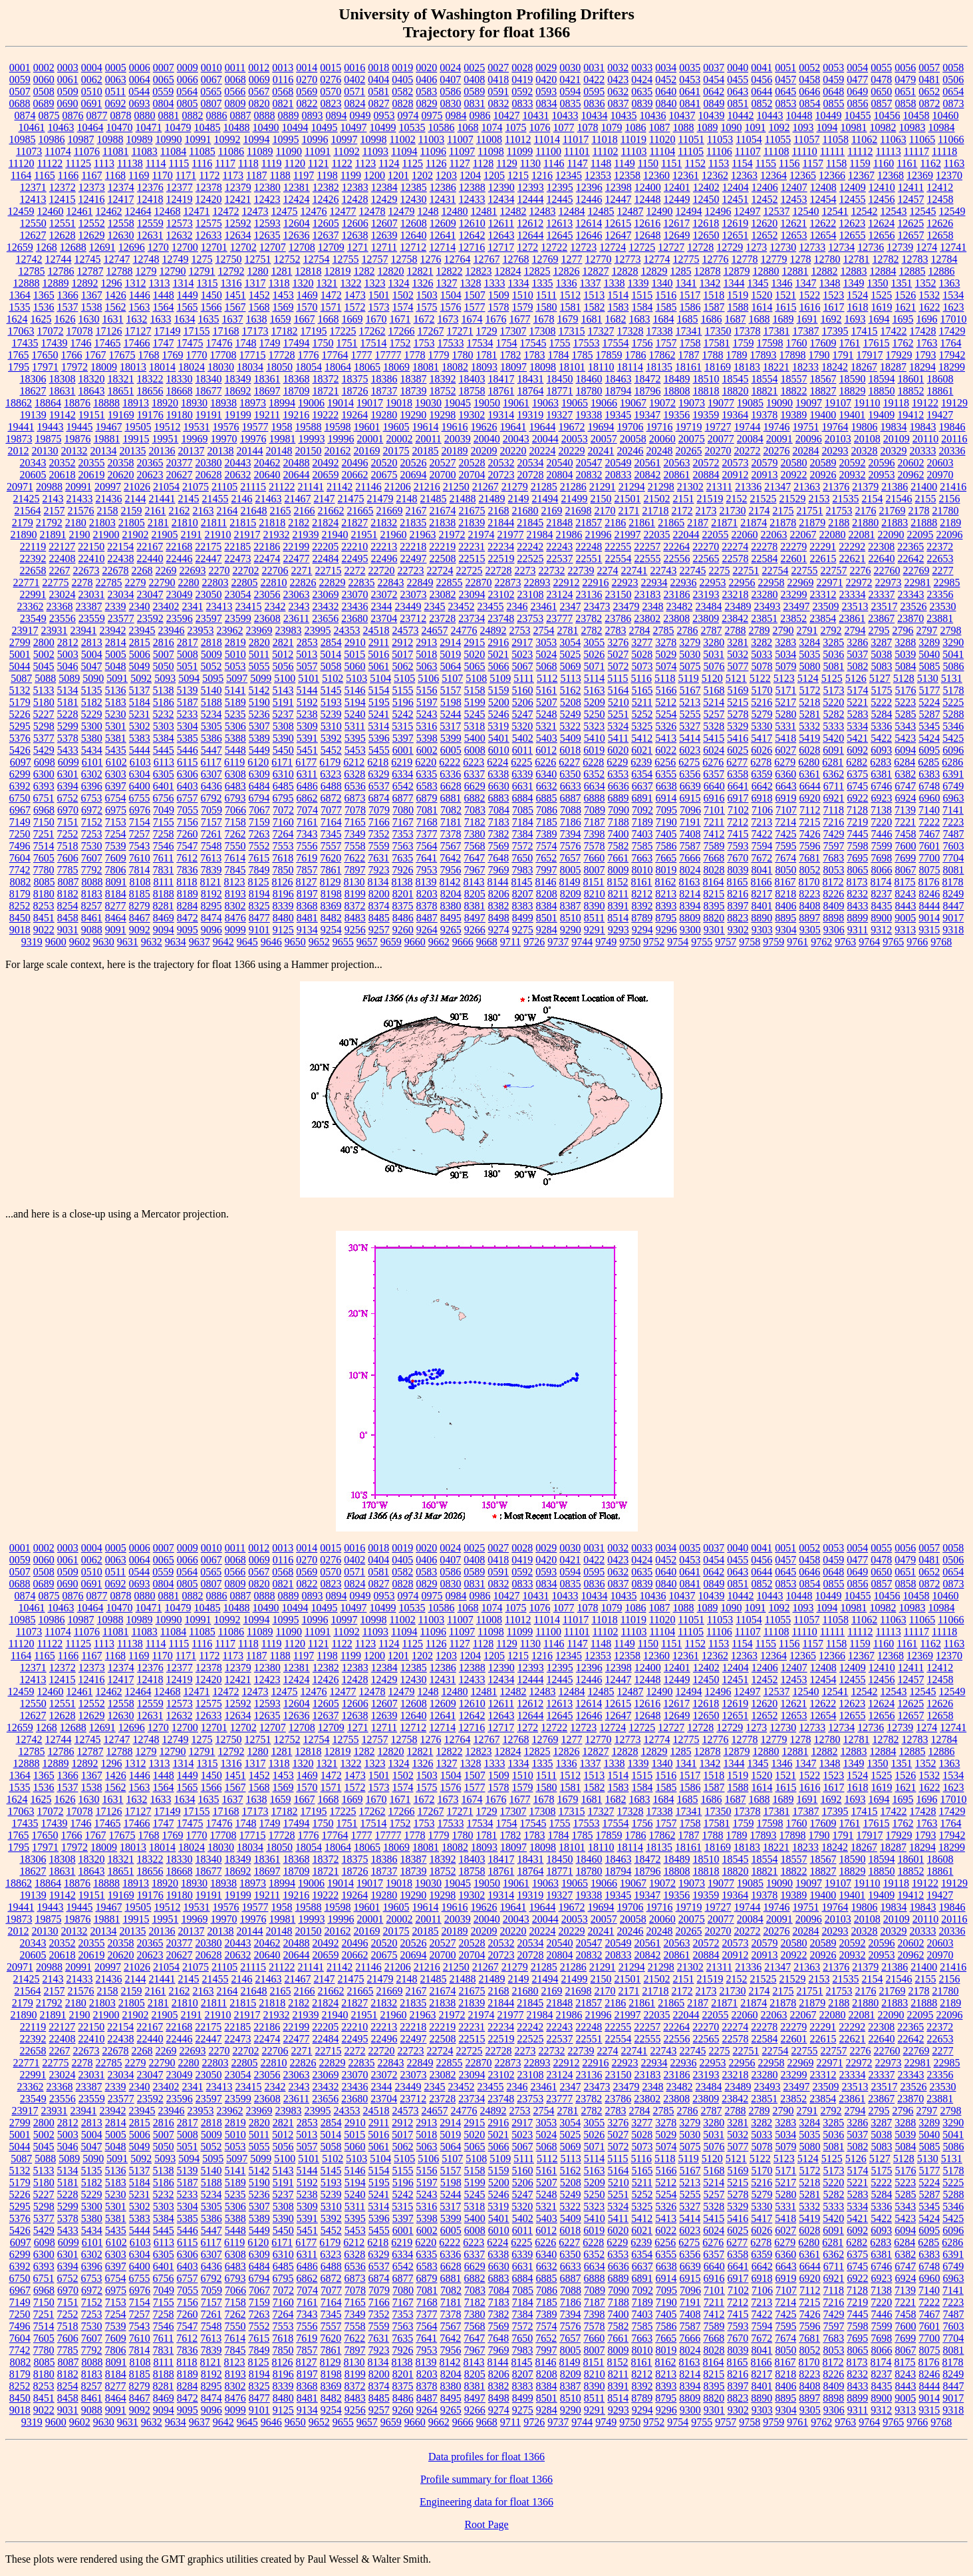  What do you see at coordinates (516, 127) in the screenshot?
I see `1075` at bounding box center [516, 127].